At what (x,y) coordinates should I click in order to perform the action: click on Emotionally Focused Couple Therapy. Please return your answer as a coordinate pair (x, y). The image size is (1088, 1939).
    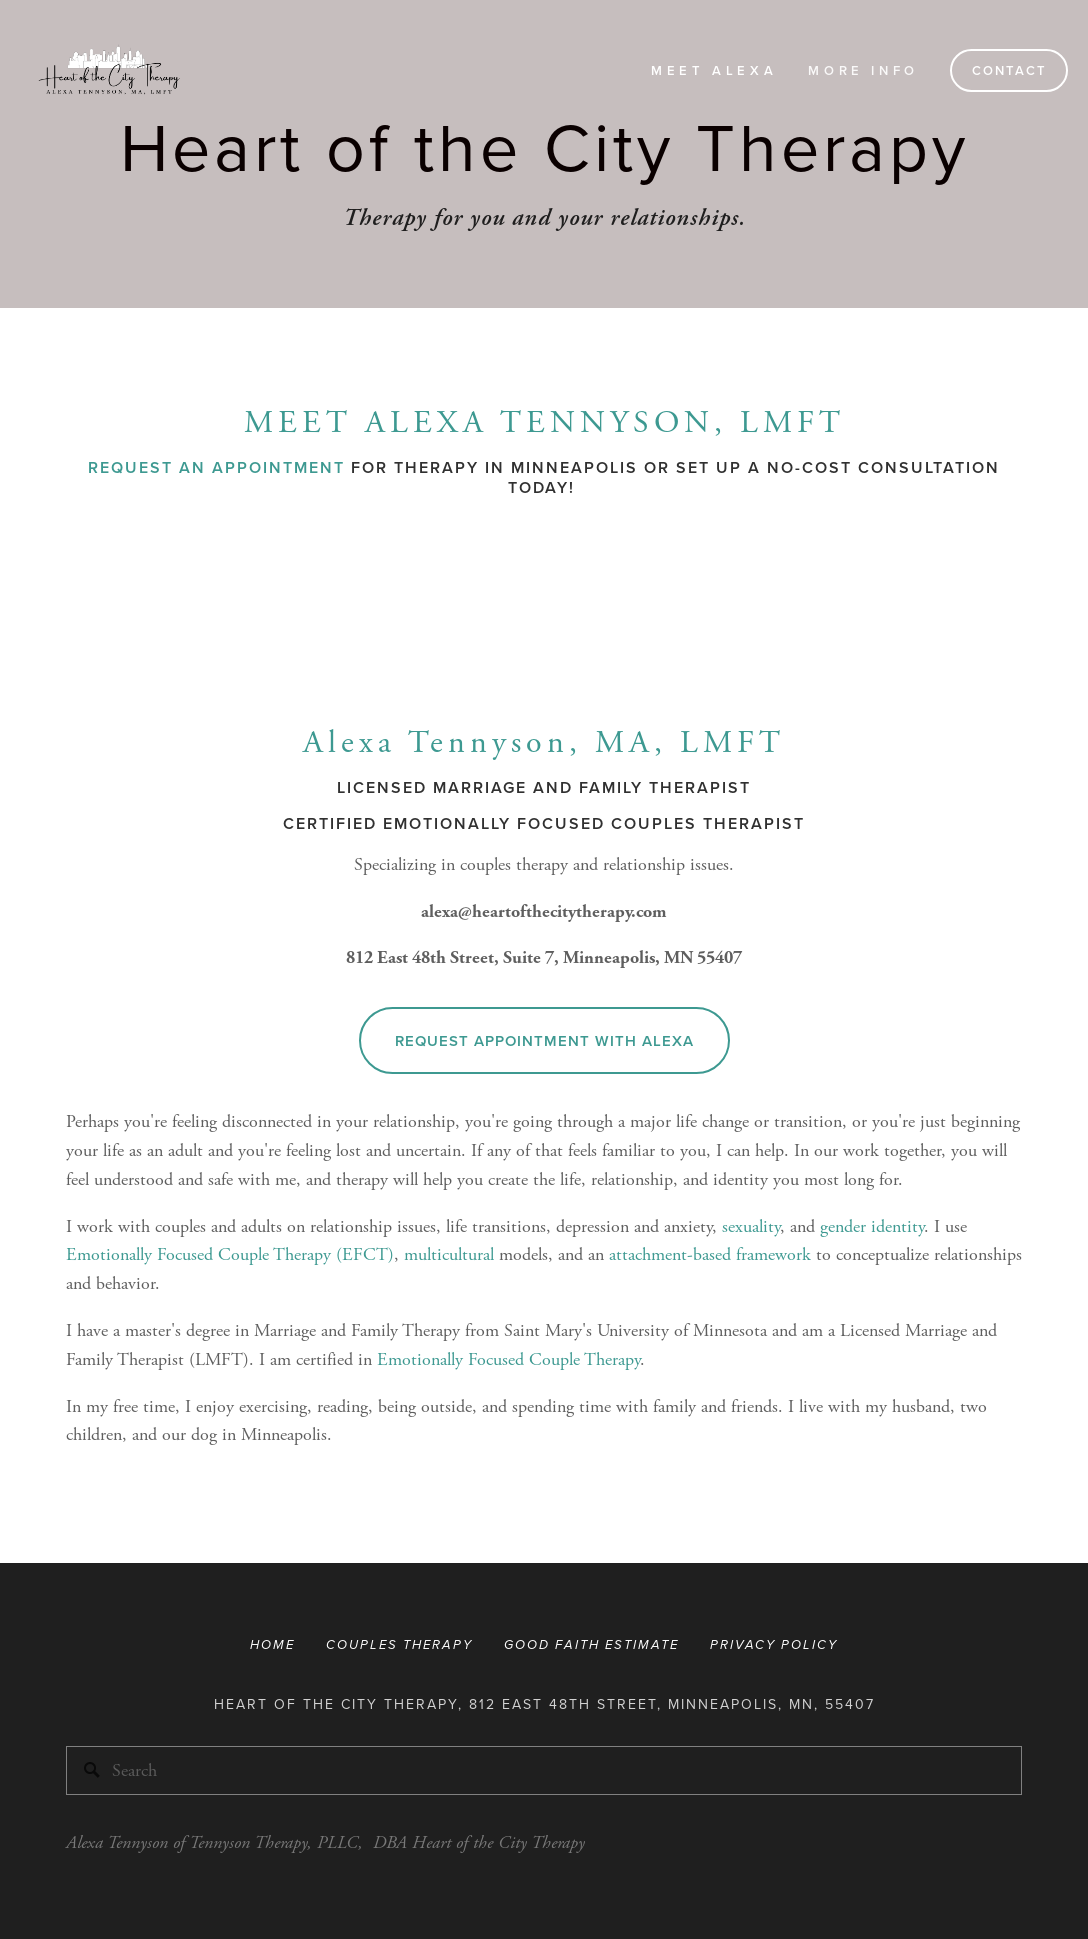
    Looking at the image, I should click on (508, 1359).